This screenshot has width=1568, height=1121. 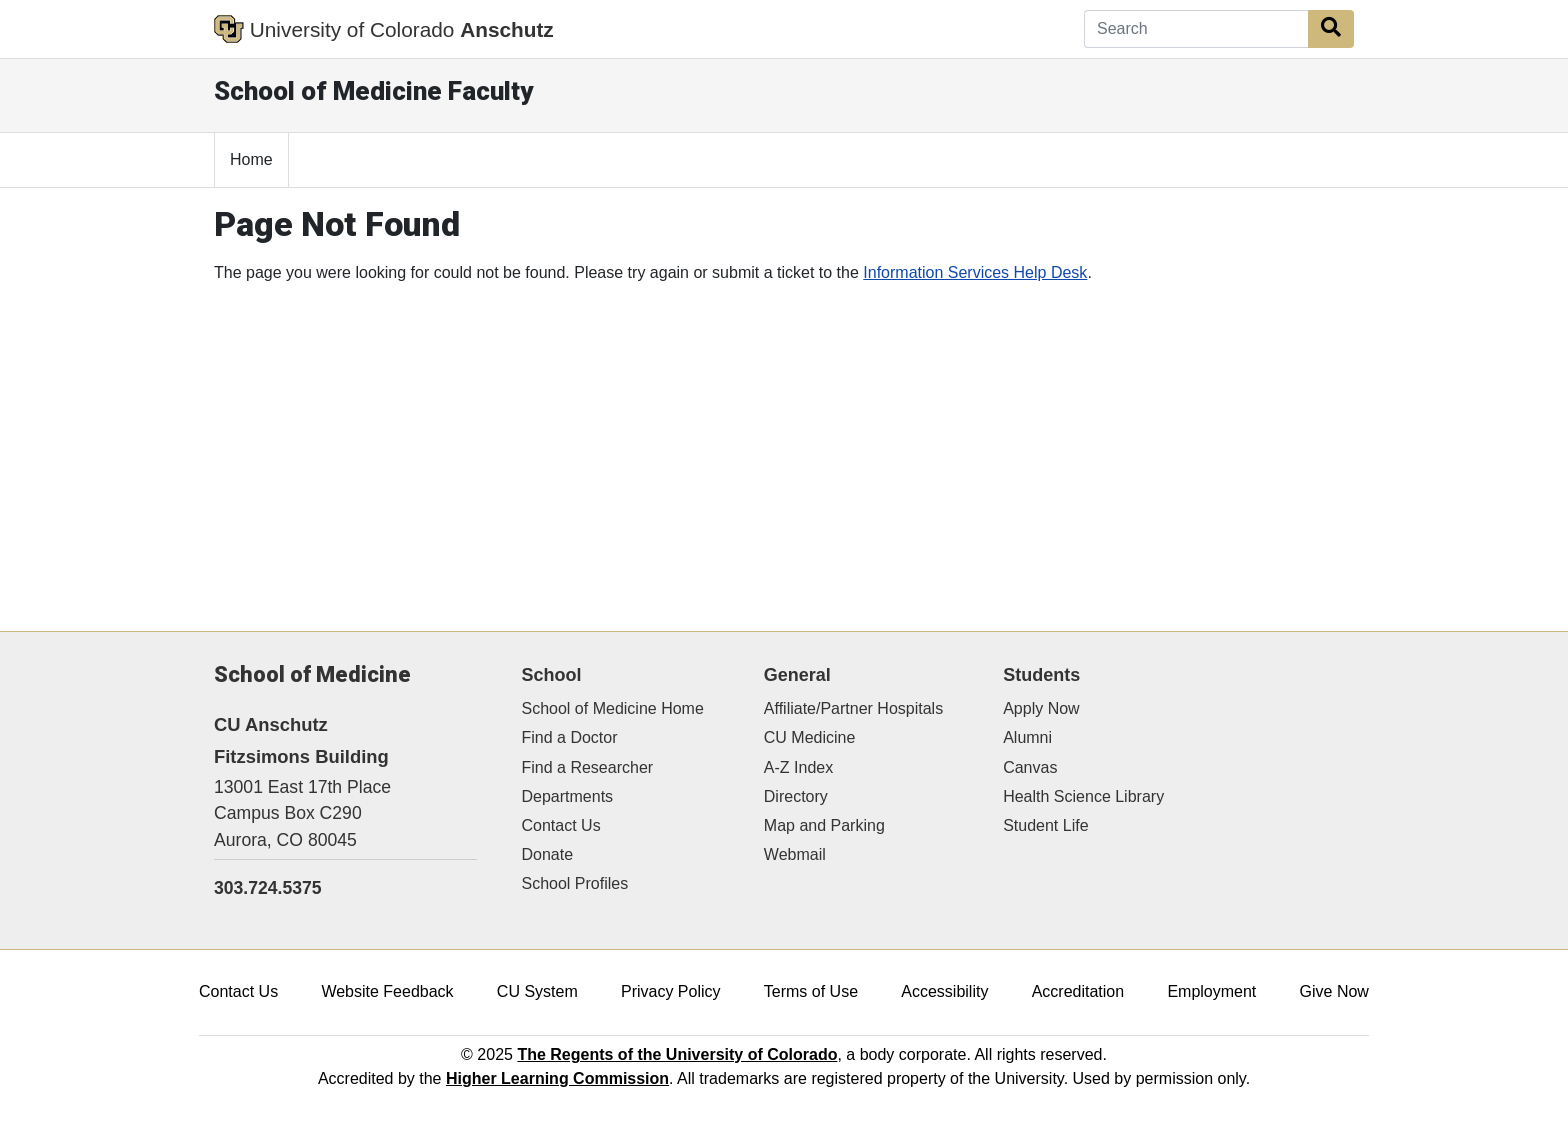 What do you see at coordinates (798, 767) in the screenshot?
I see `A-Z Index` at bounding box center [798, 767].